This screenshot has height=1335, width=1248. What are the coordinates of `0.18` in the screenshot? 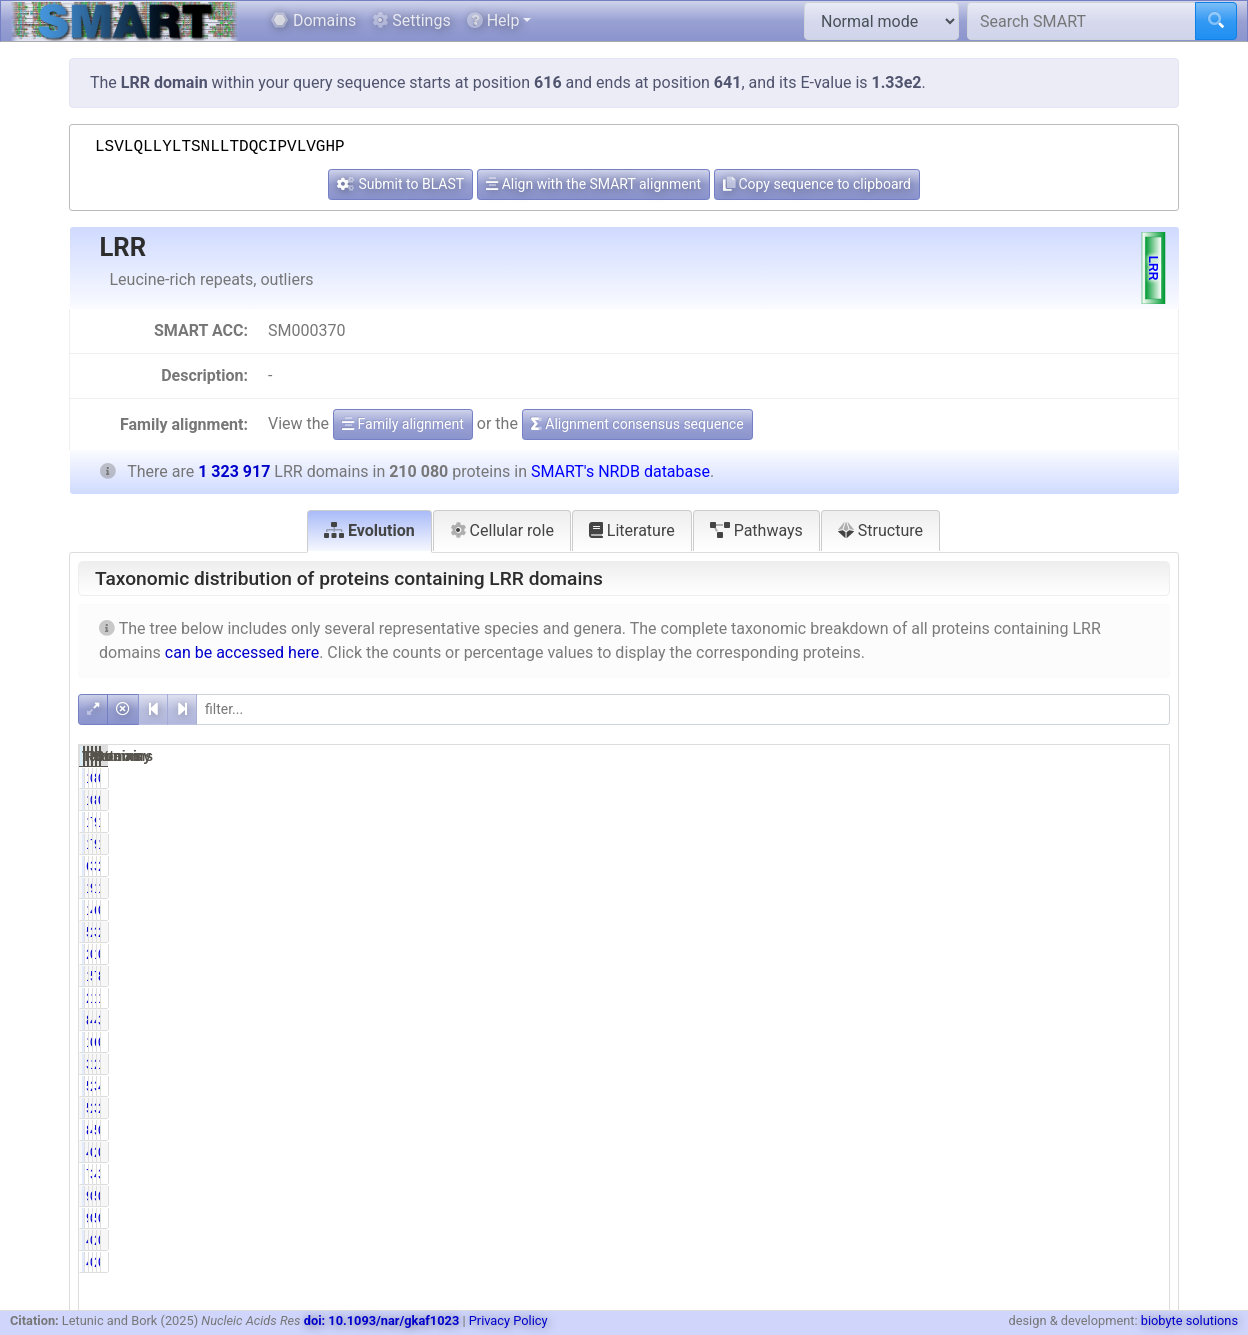 It's located at (1143, 1152).